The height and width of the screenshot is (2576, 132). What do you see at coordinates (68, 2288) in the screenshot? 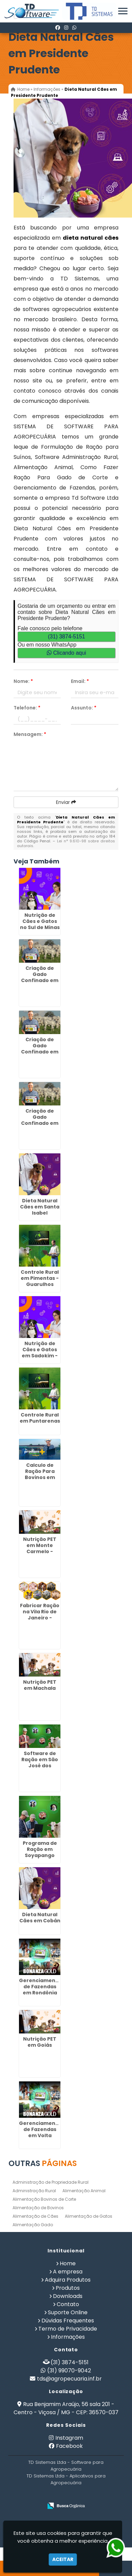
I see `Produtos` at bounding box center [68, 2288].